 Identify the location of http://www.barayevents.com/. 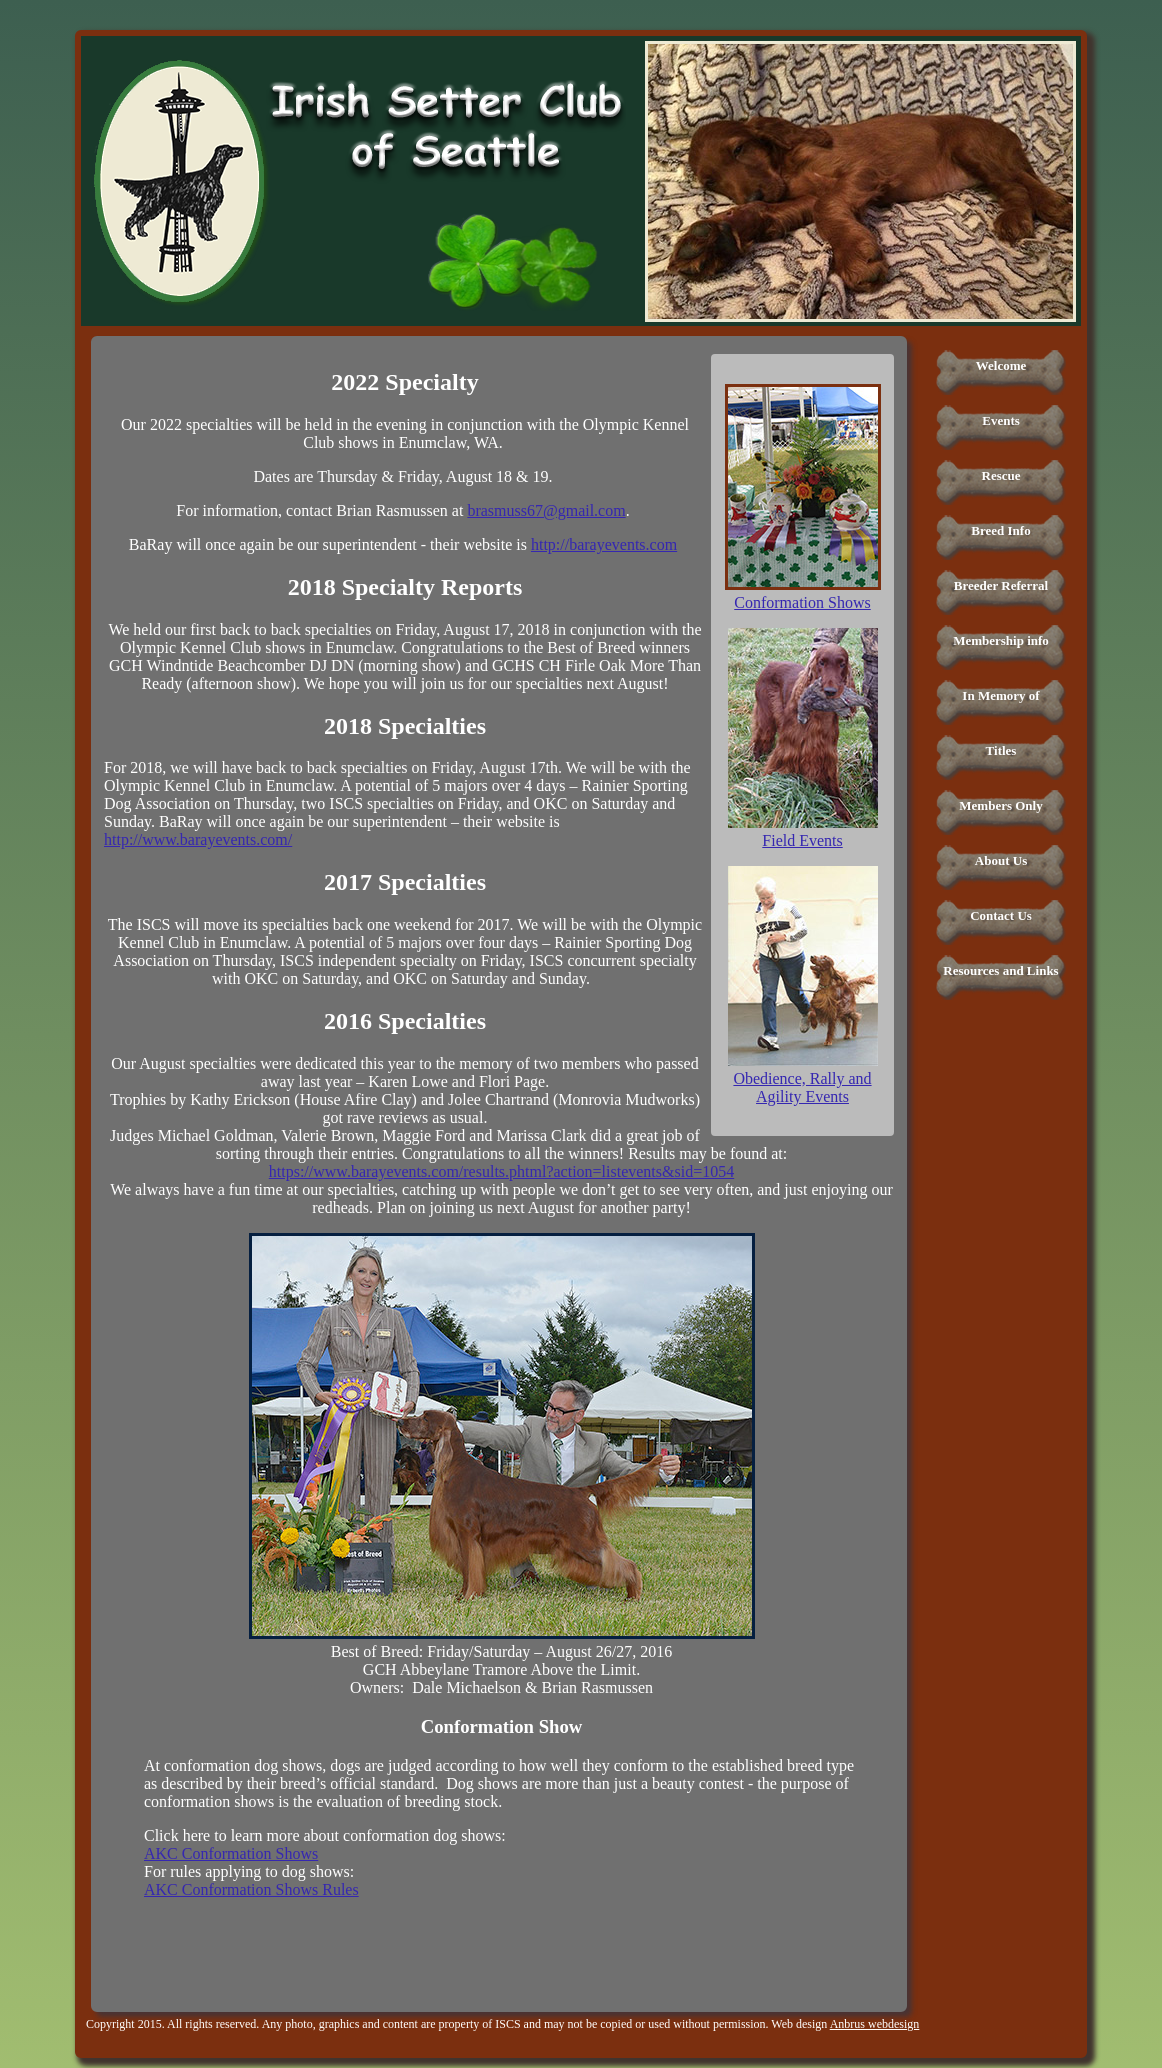
(198, 839).